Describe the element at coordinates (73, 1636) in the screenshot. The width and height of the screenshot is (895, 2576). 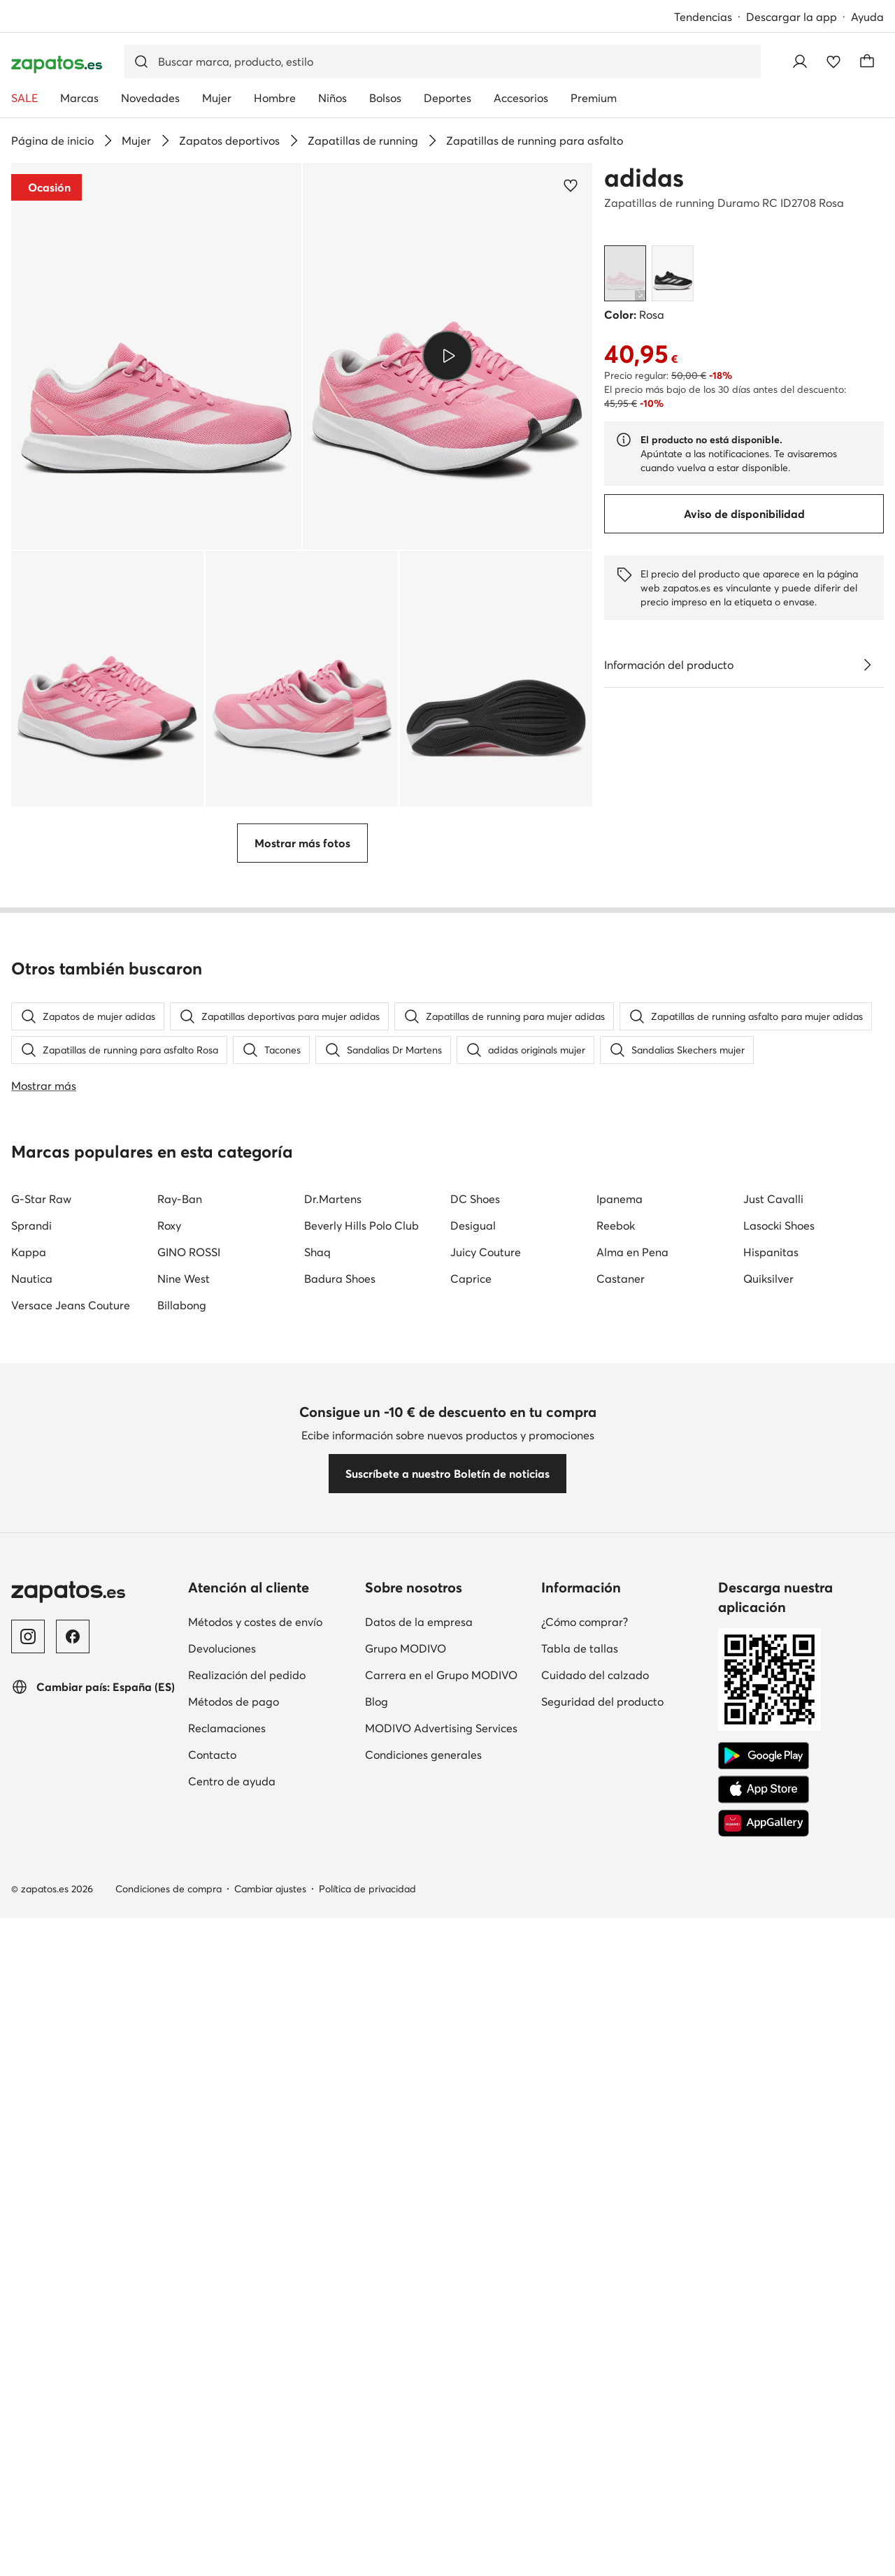
I see `[Facebook]` at that location.